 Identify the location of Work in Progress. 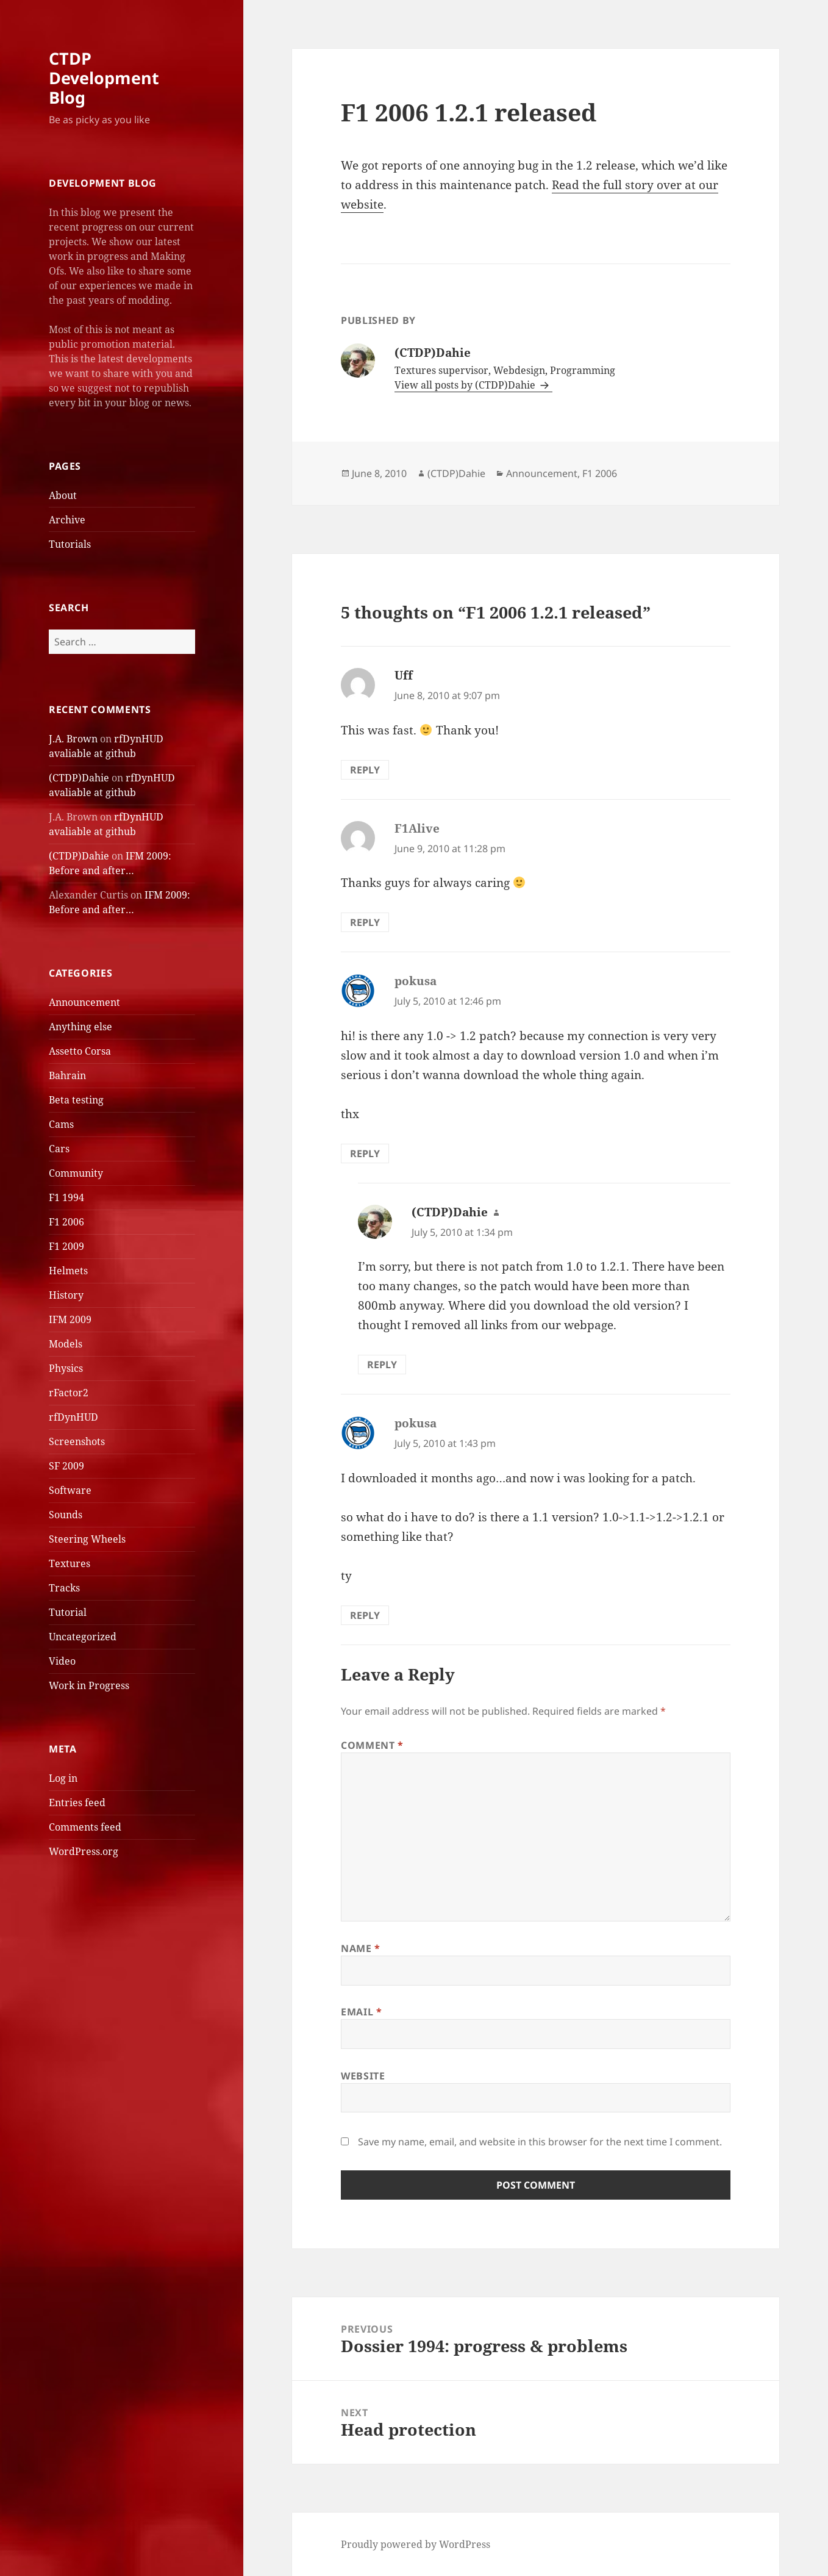
(89, 1685).